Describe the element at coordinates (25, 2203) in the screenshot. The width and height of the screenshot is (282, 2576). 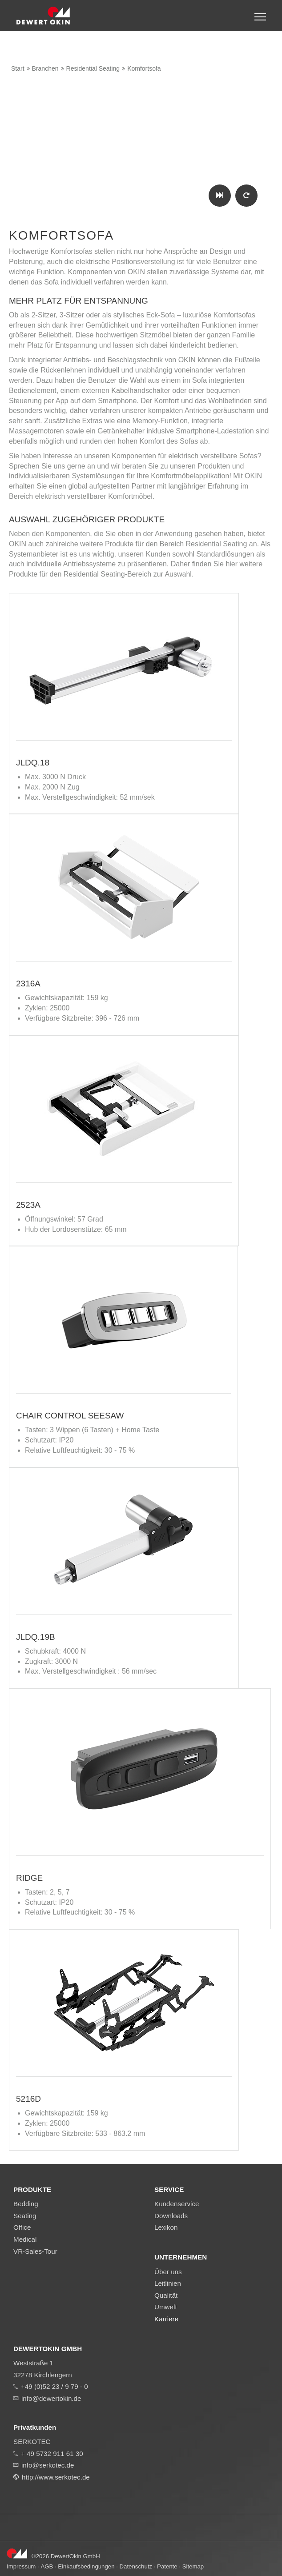
I see `Bedding` at that location.